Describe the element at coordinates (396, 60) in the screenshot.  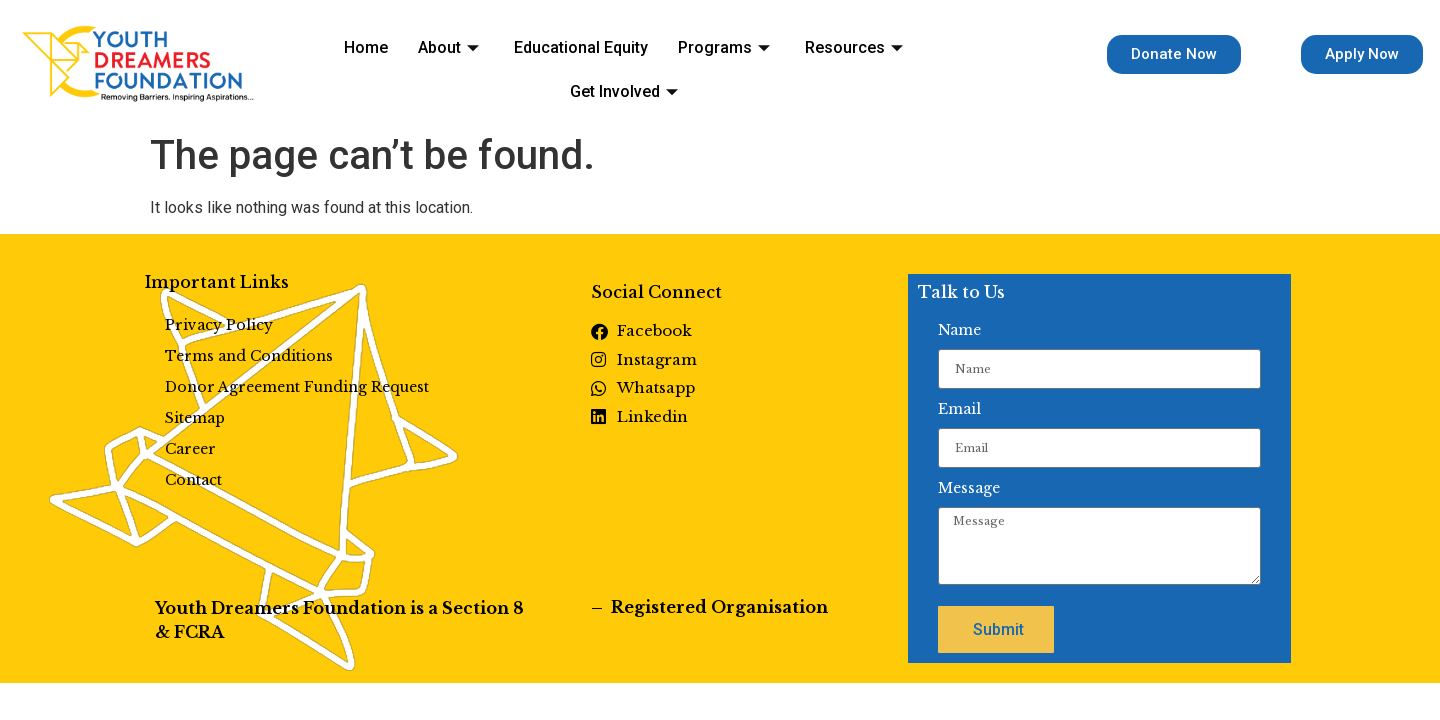
I see `About` at that location.